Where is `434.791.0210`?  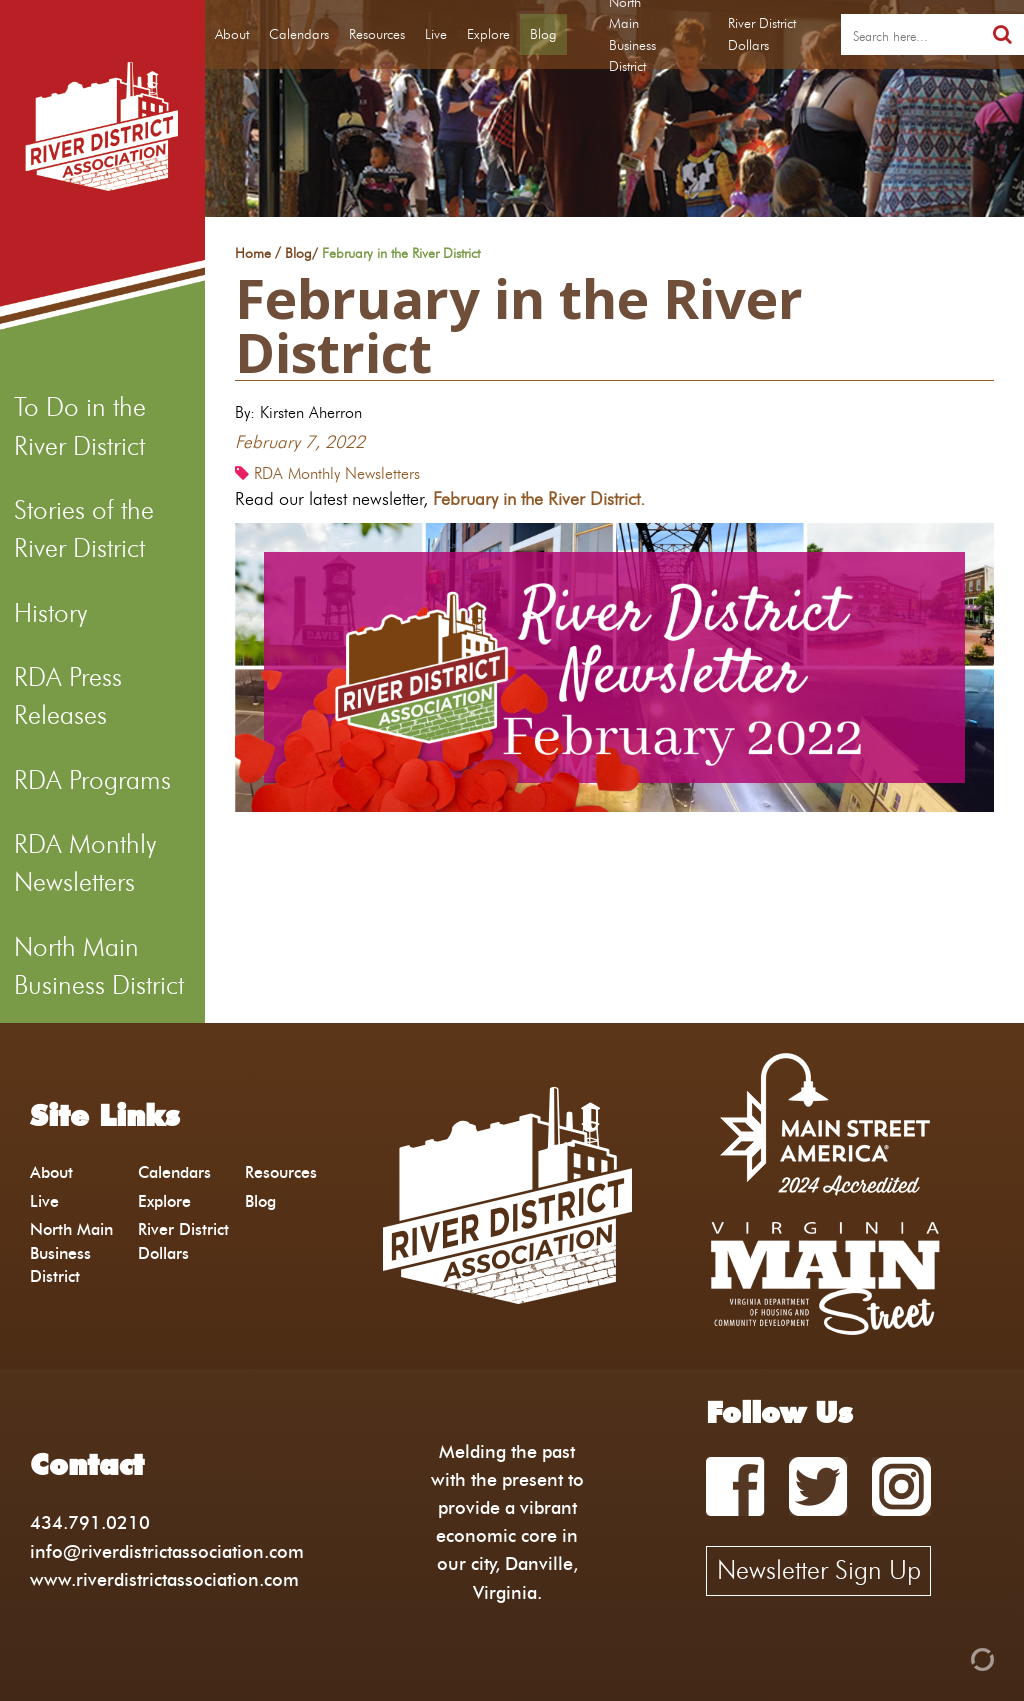 434.791.0210 is located at coordinates (90, 1522).